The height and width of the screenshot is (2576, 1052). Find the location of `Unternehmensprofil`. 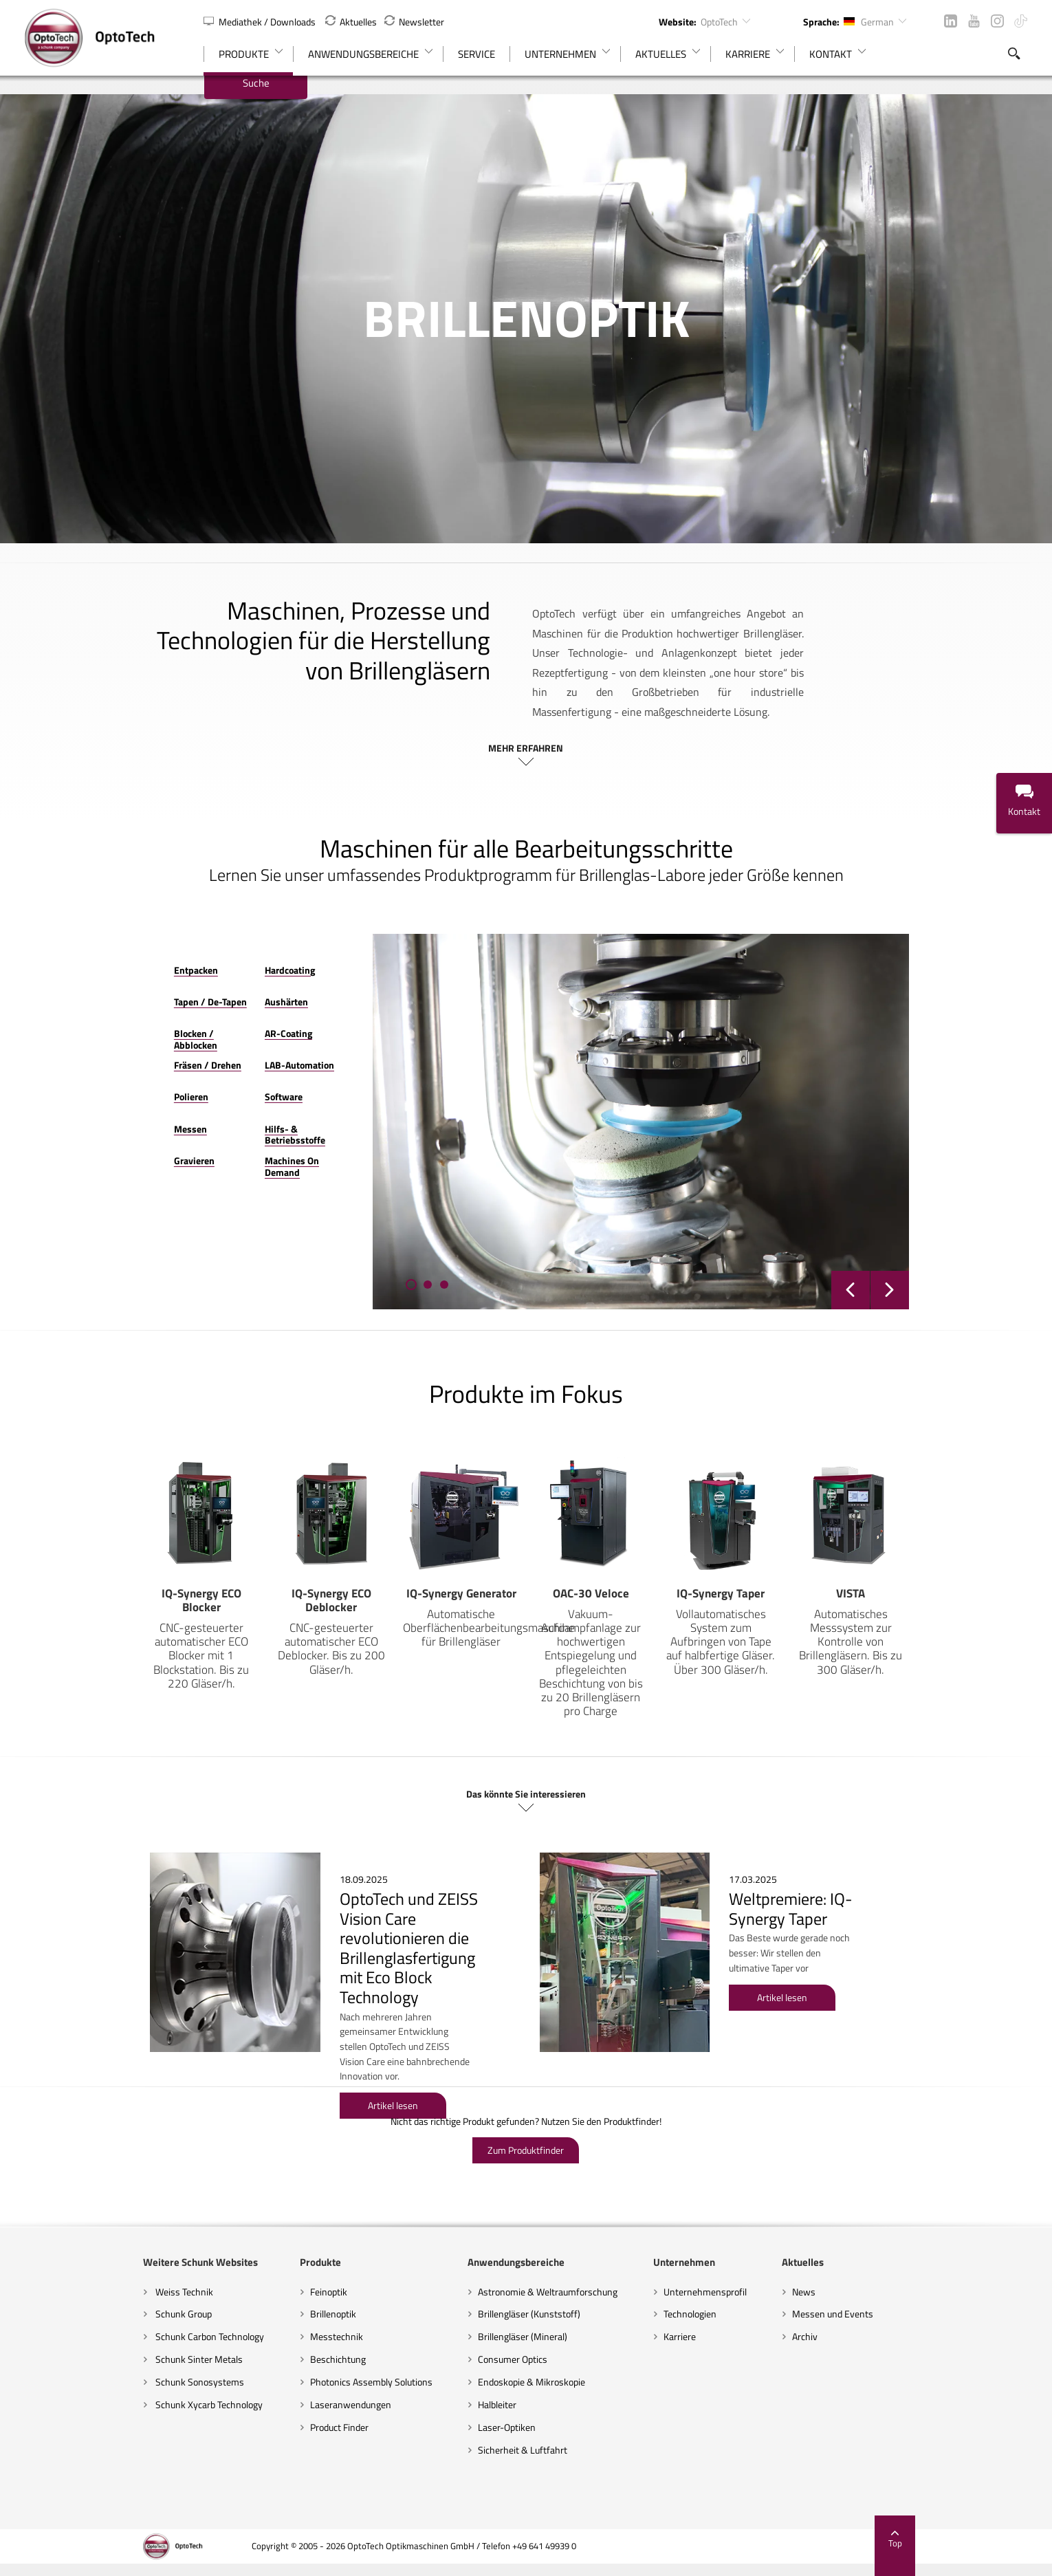

Unternehmensprofil is located at coordinates (728, 2269).